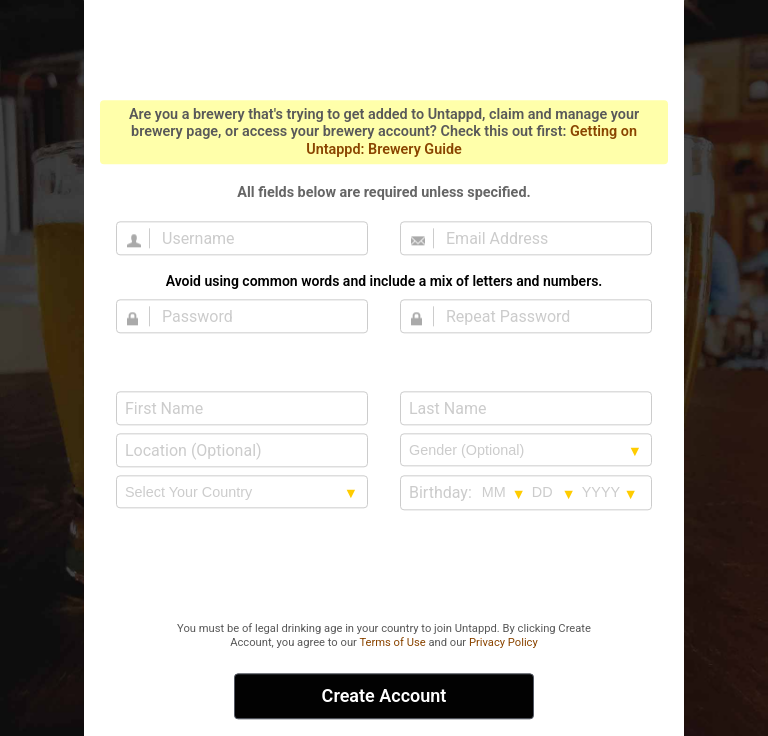  I want to click on [First Name], so click(242, 408).